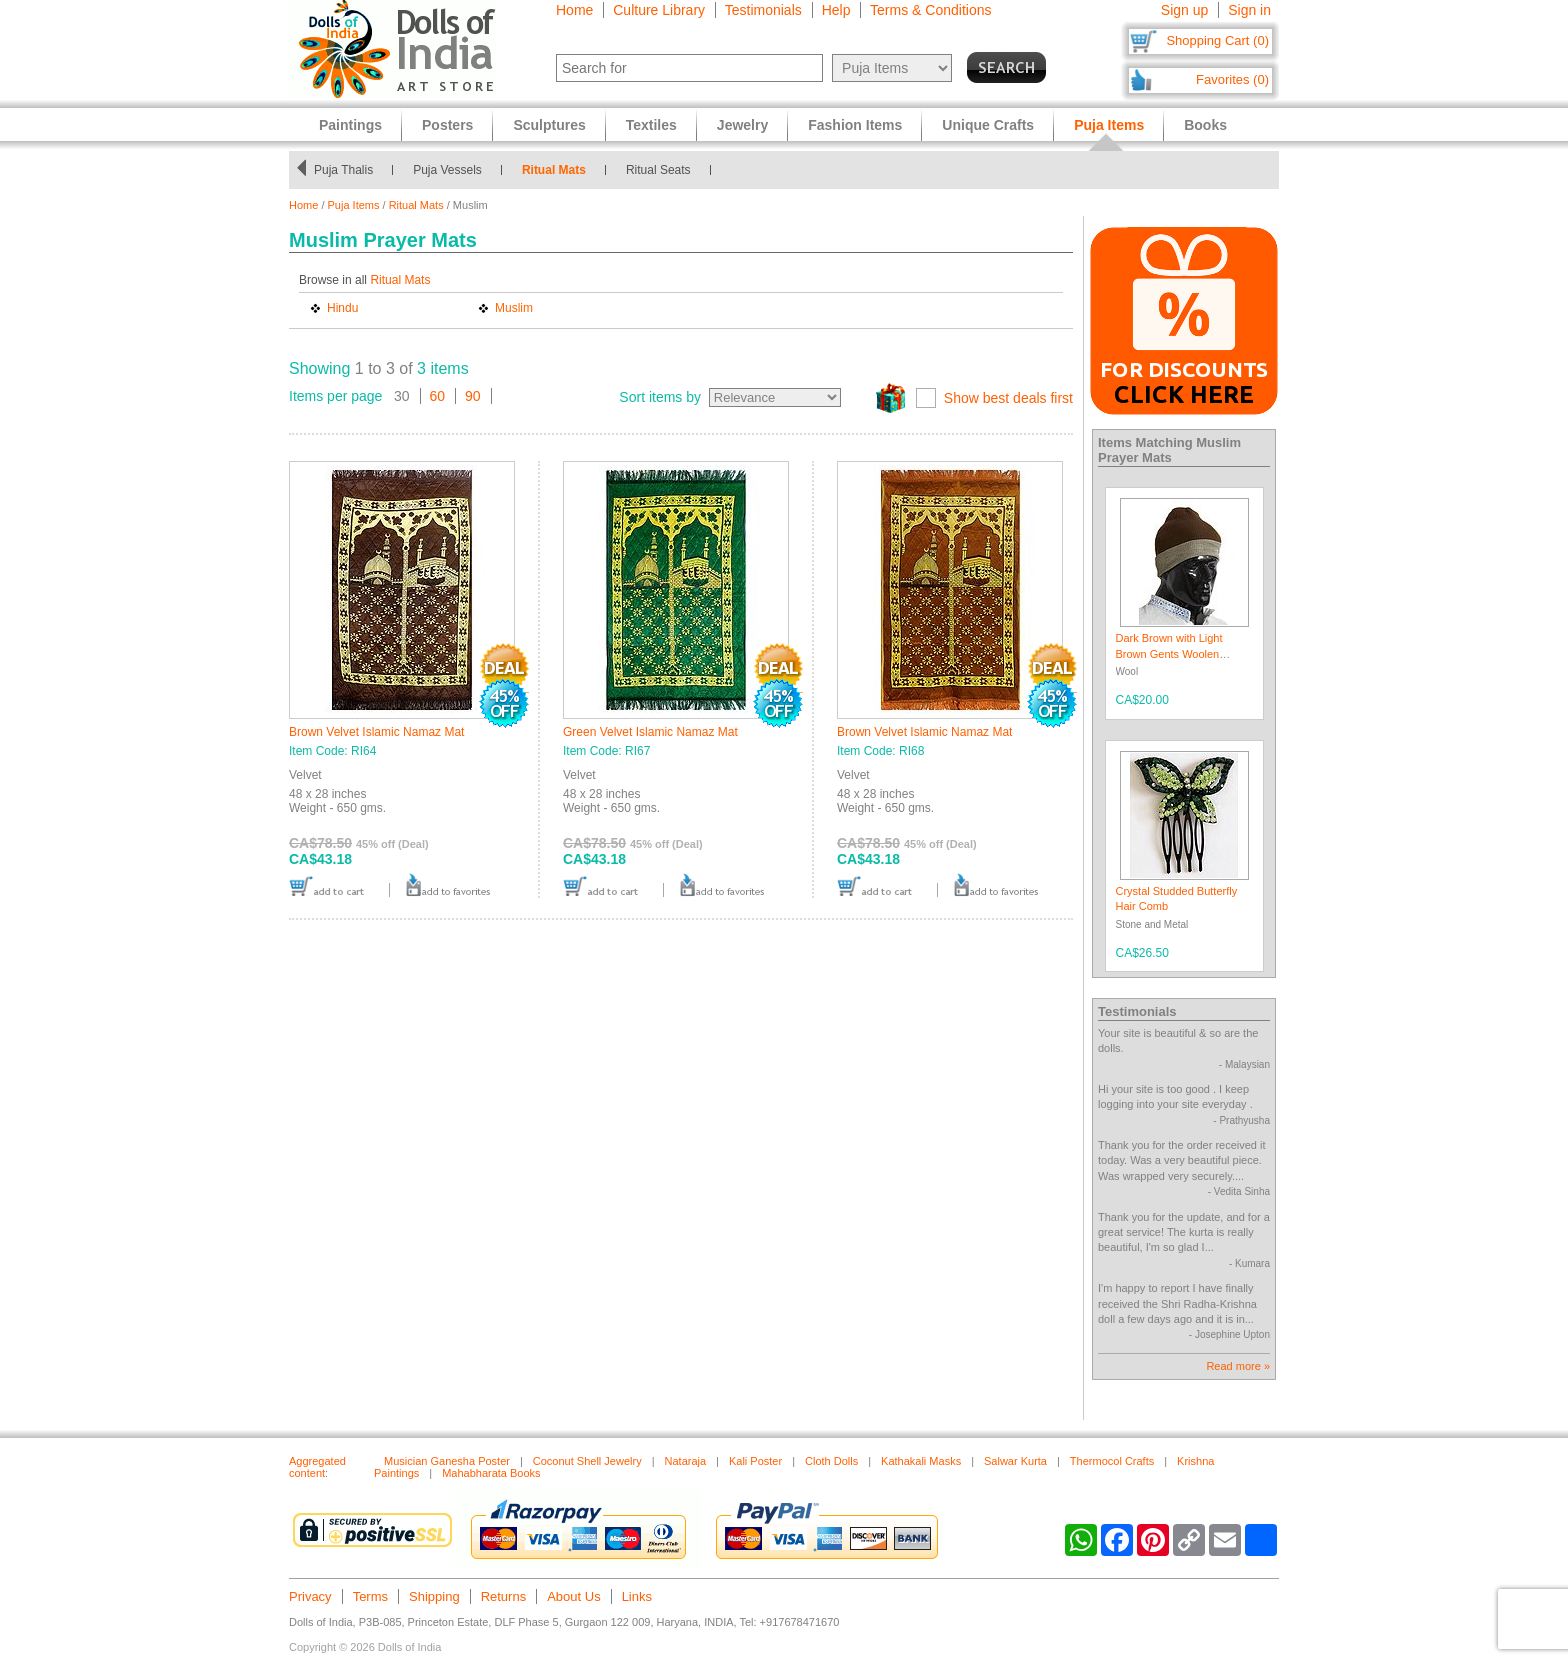 Image resolution: width=1568 pixels, height=1663 pixels. I want to click on Testimonials, so click(763, 10).